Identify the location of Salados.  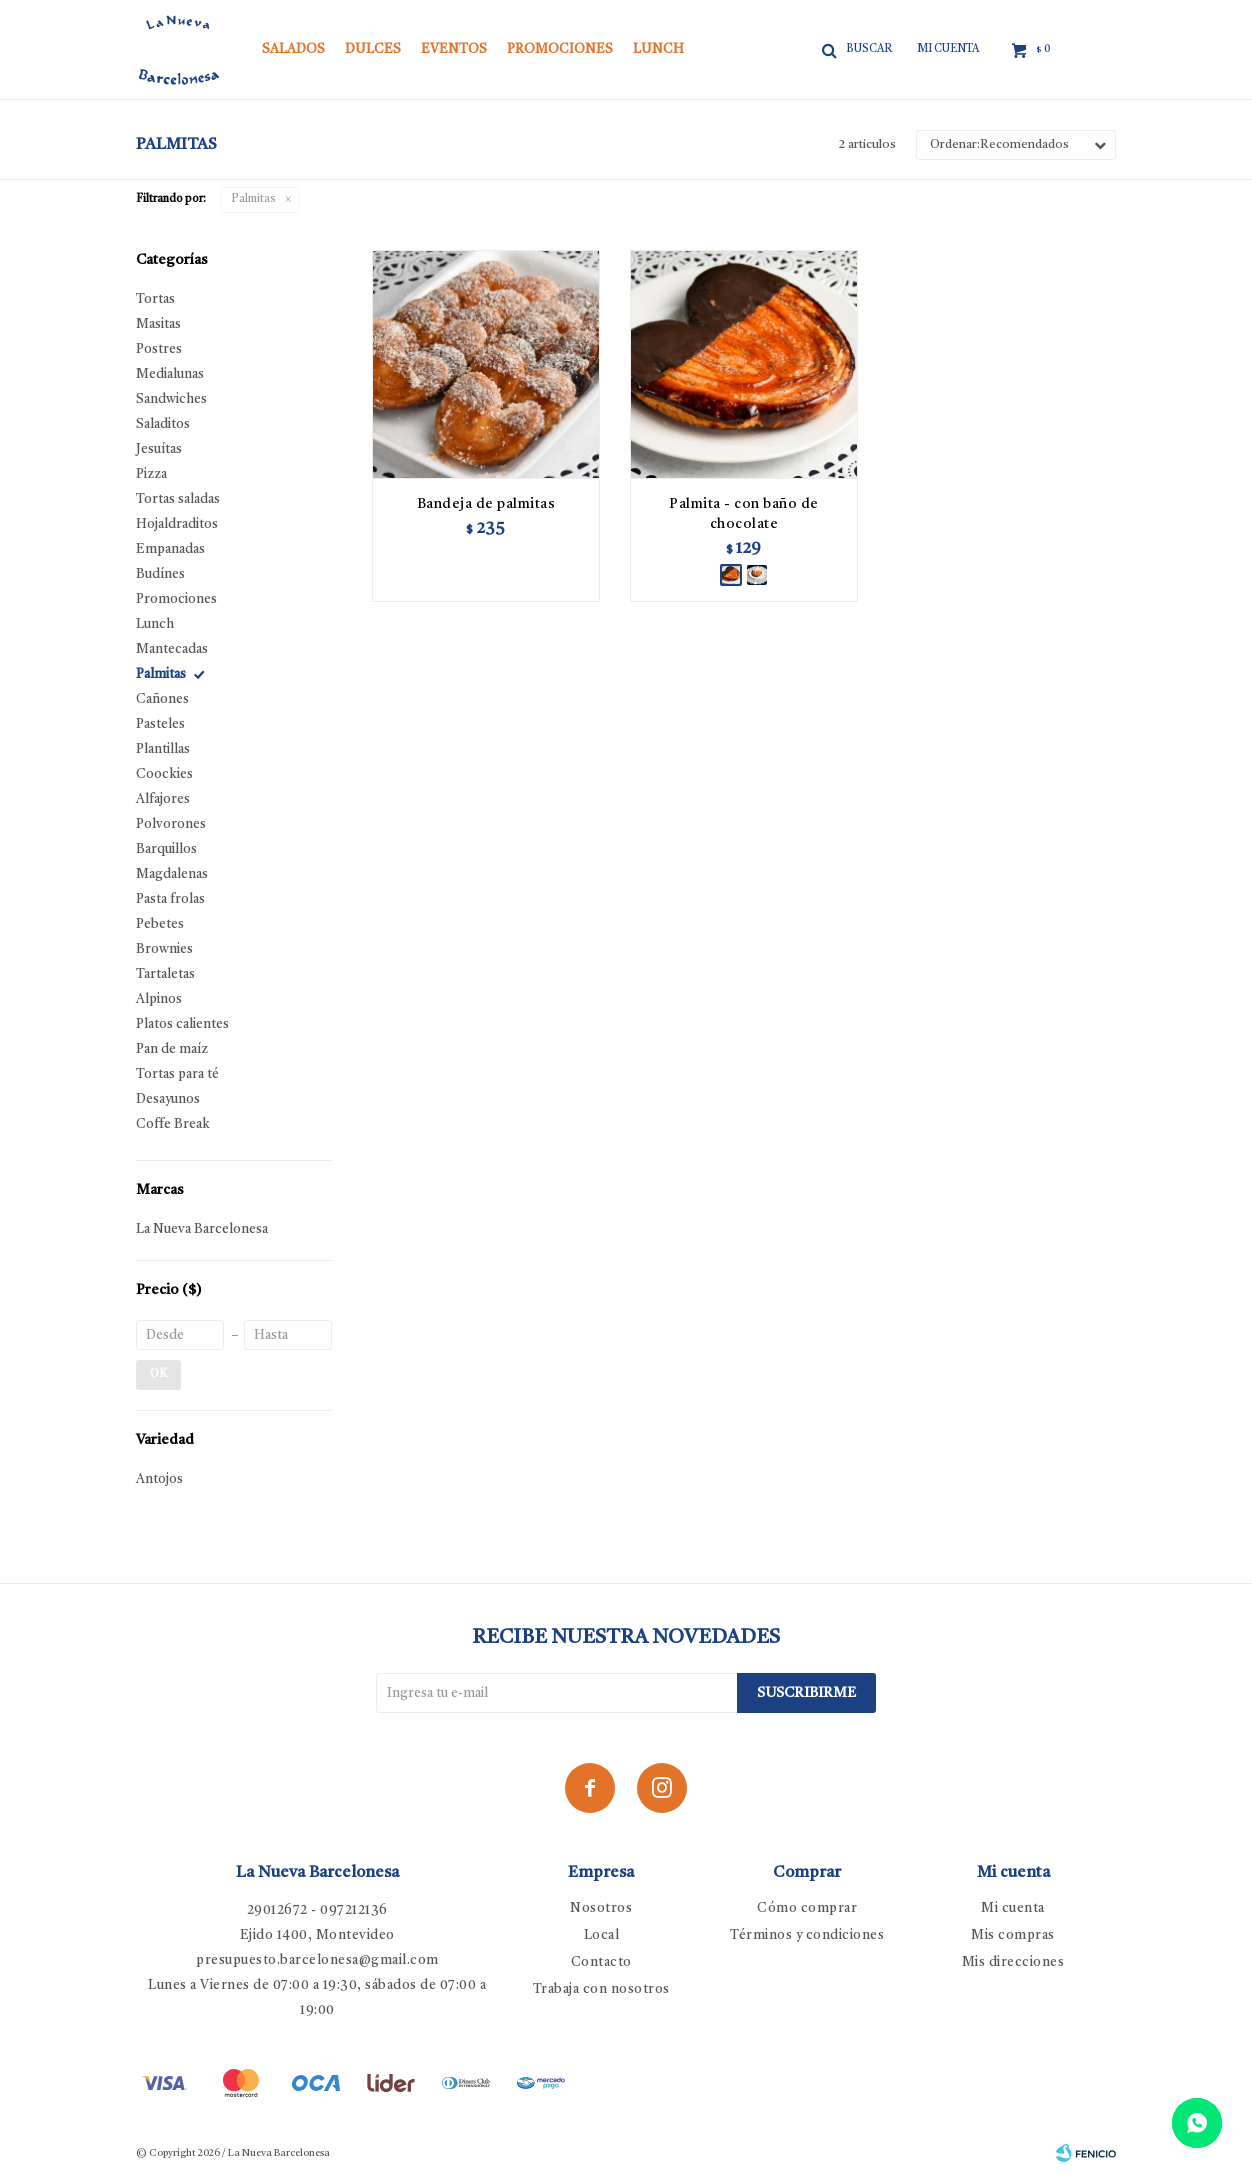
(293, 49).